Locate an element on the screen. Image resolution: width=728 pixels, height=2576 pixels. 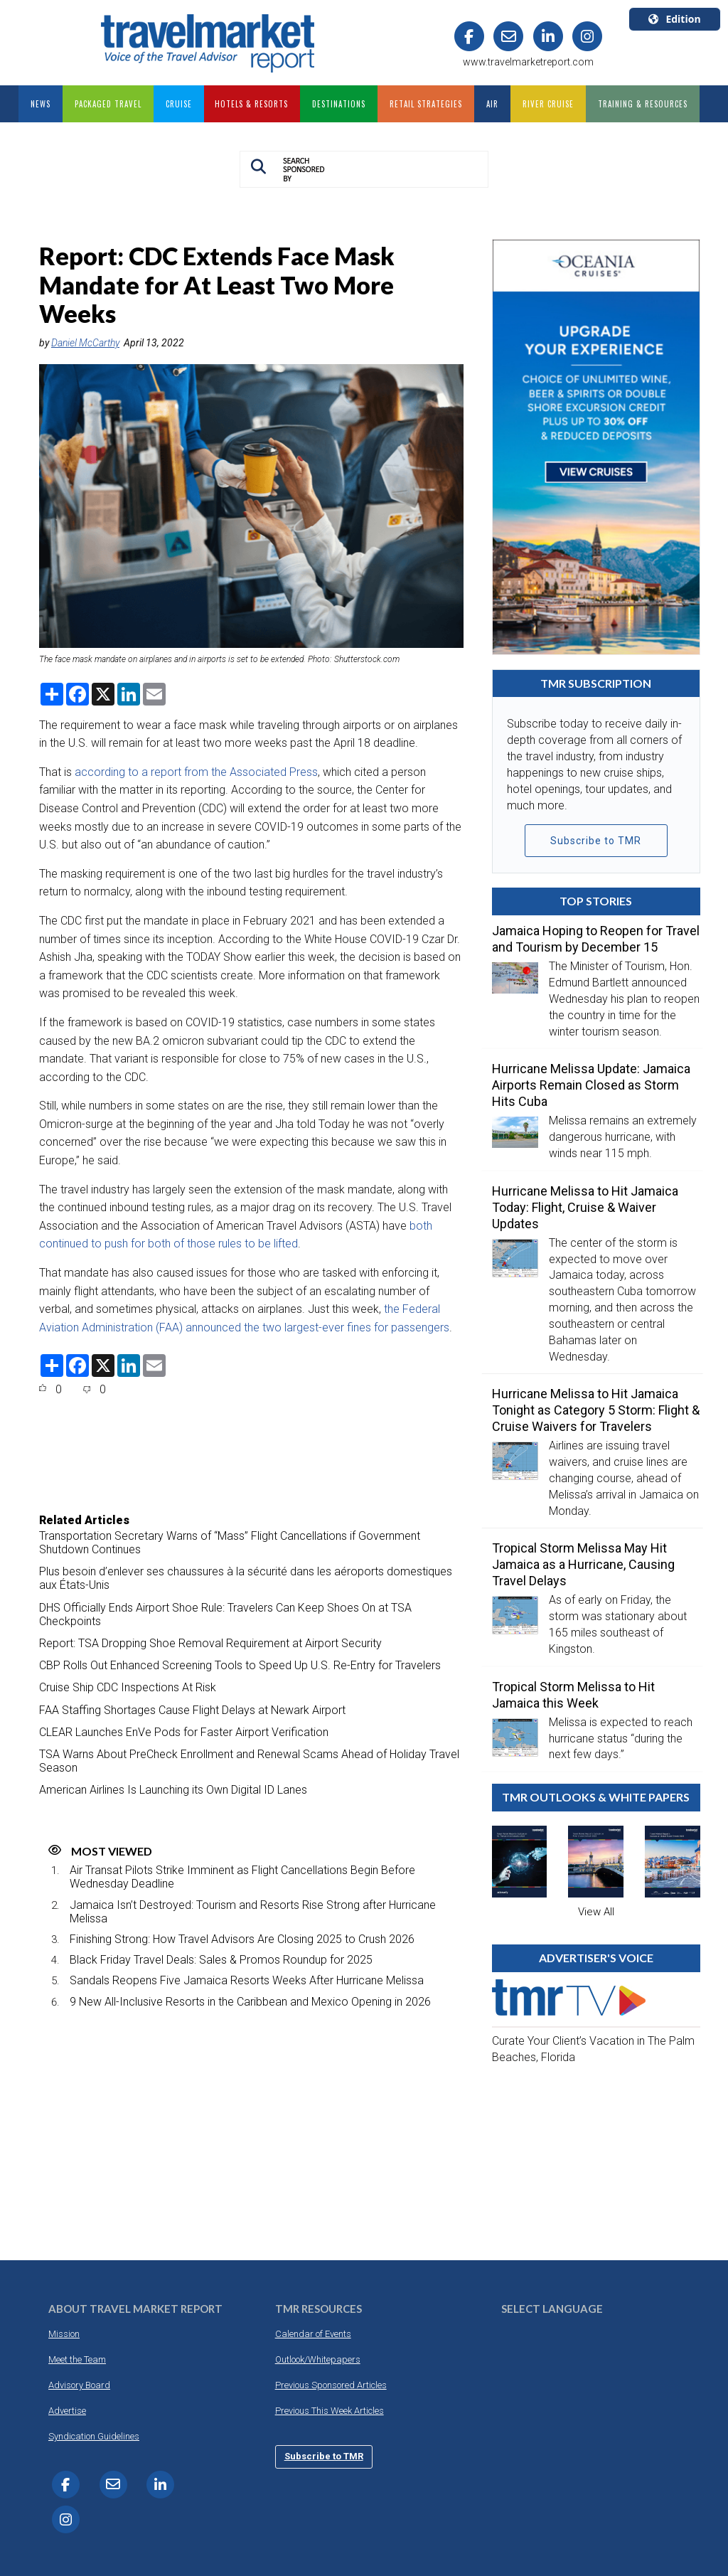
CBP Rolls Out Enhanced Screening Tools to Speed Up U.S. Re-Entry for Travelers is located at coordinates (240, 1665).